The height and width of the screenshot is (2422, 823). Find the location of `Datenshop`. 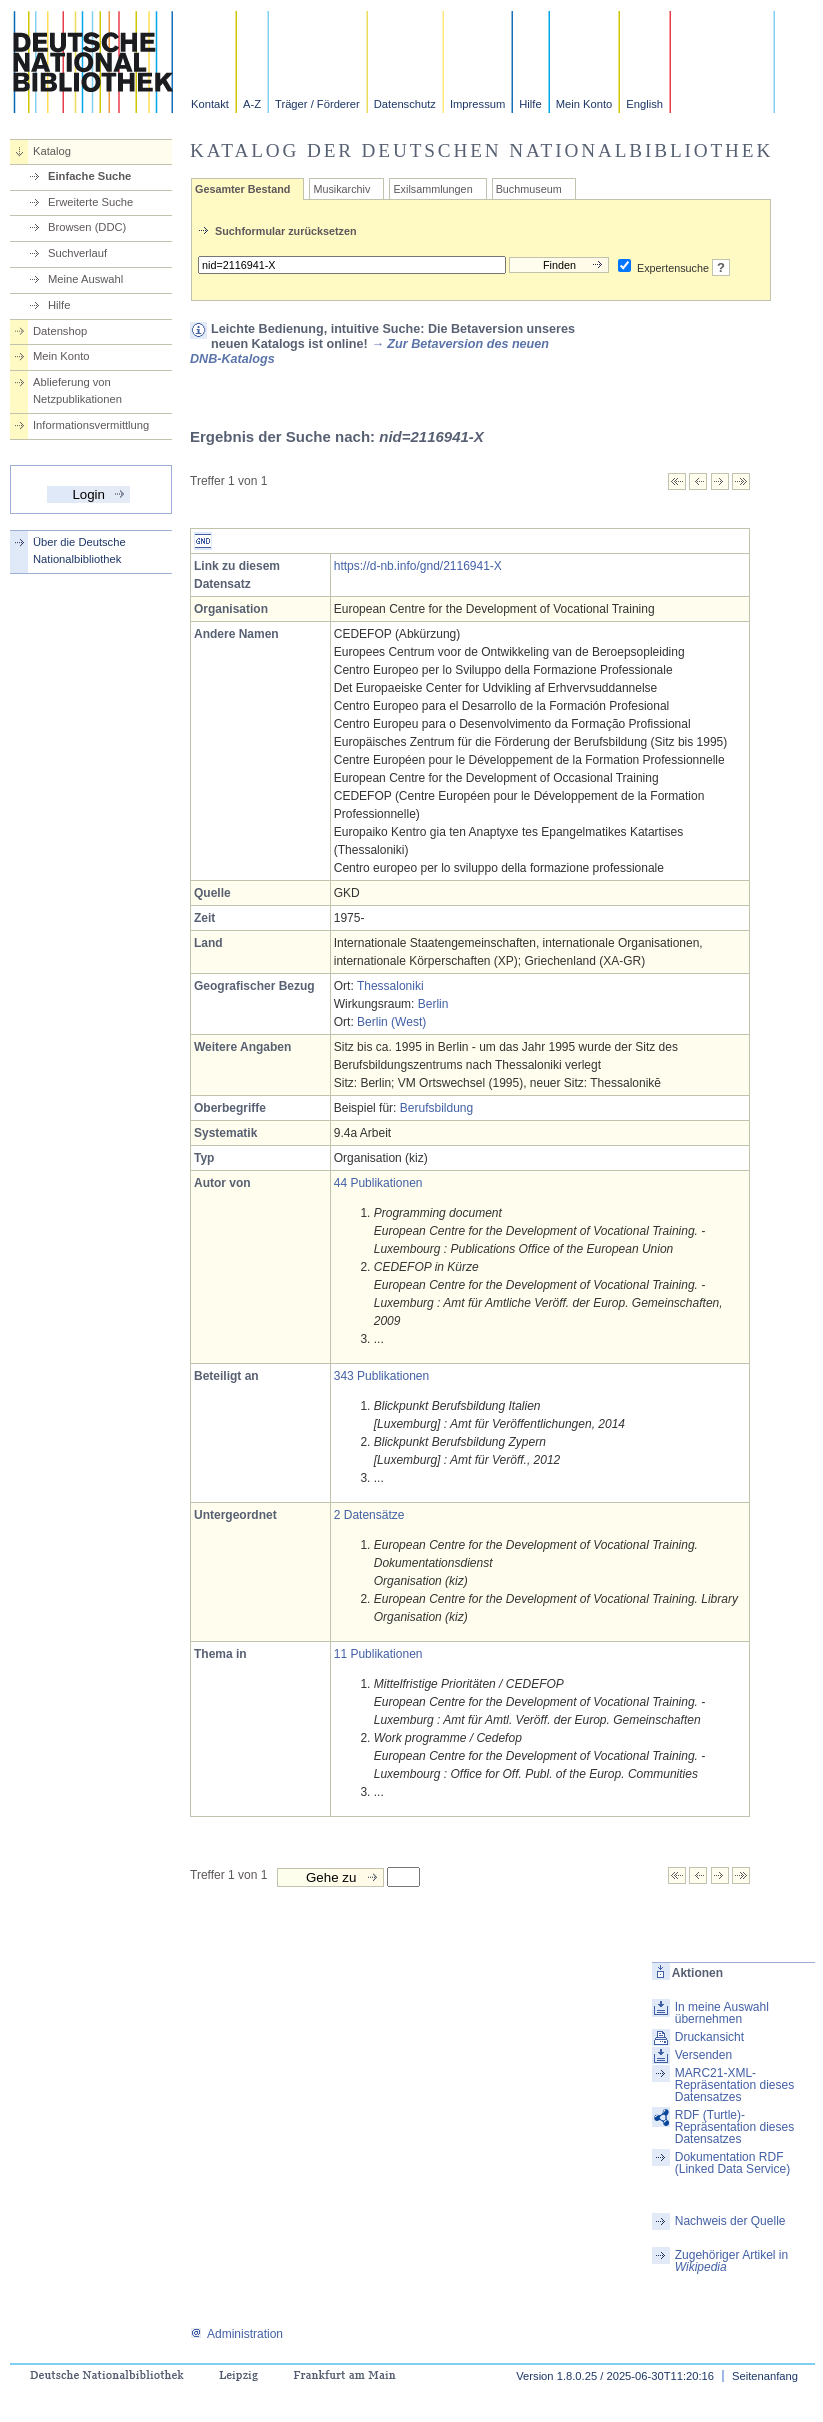

Datenshop is located at coordinates (60, 331).